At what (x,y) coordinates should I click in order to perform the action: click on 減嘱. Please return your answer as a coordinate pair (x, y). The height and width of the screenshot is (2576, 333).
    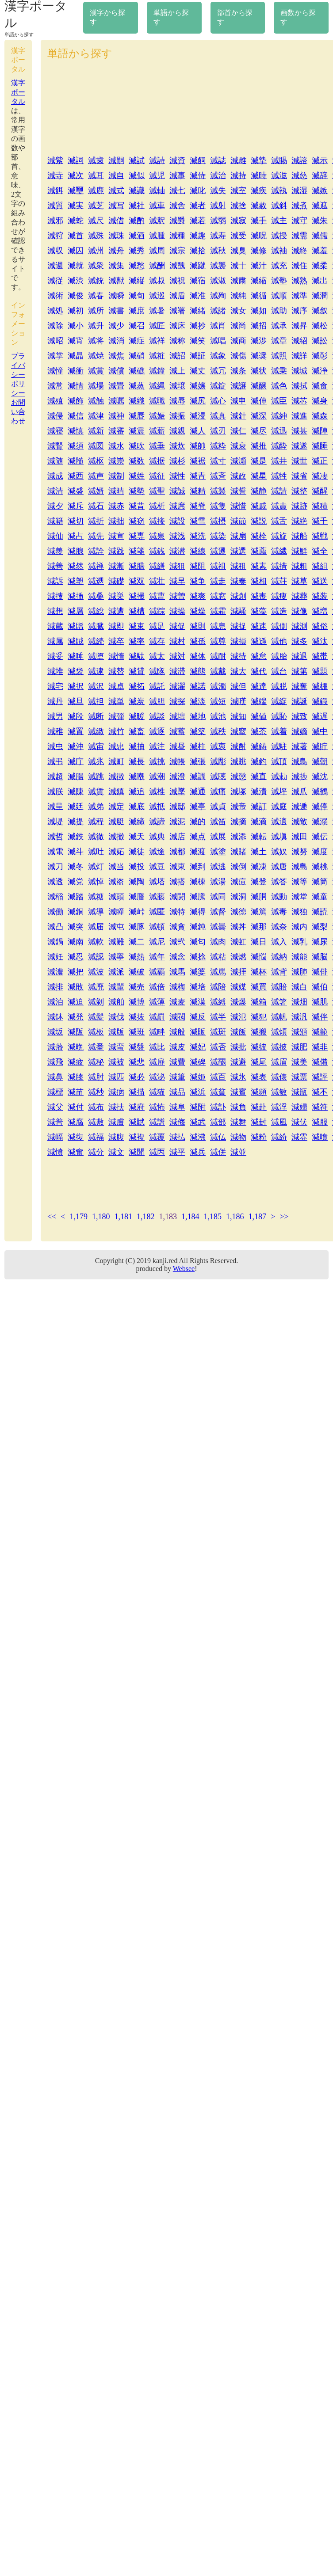
    Looking at the image, I should click on (116, 400).